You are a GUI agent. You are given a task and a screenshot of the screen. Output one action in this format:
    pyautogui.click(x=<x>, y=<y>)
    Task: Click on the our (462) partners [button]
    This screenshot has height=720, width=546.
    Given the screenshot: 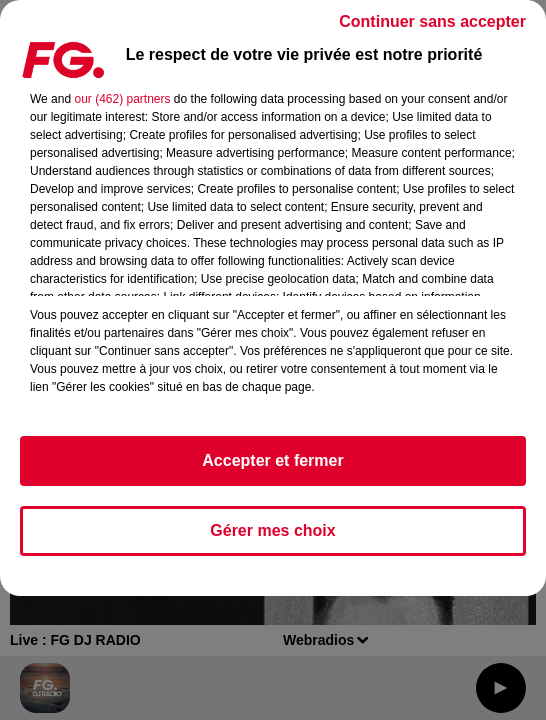 What is the action you would take?
    pyautogui.click(x=122, y=99)
    